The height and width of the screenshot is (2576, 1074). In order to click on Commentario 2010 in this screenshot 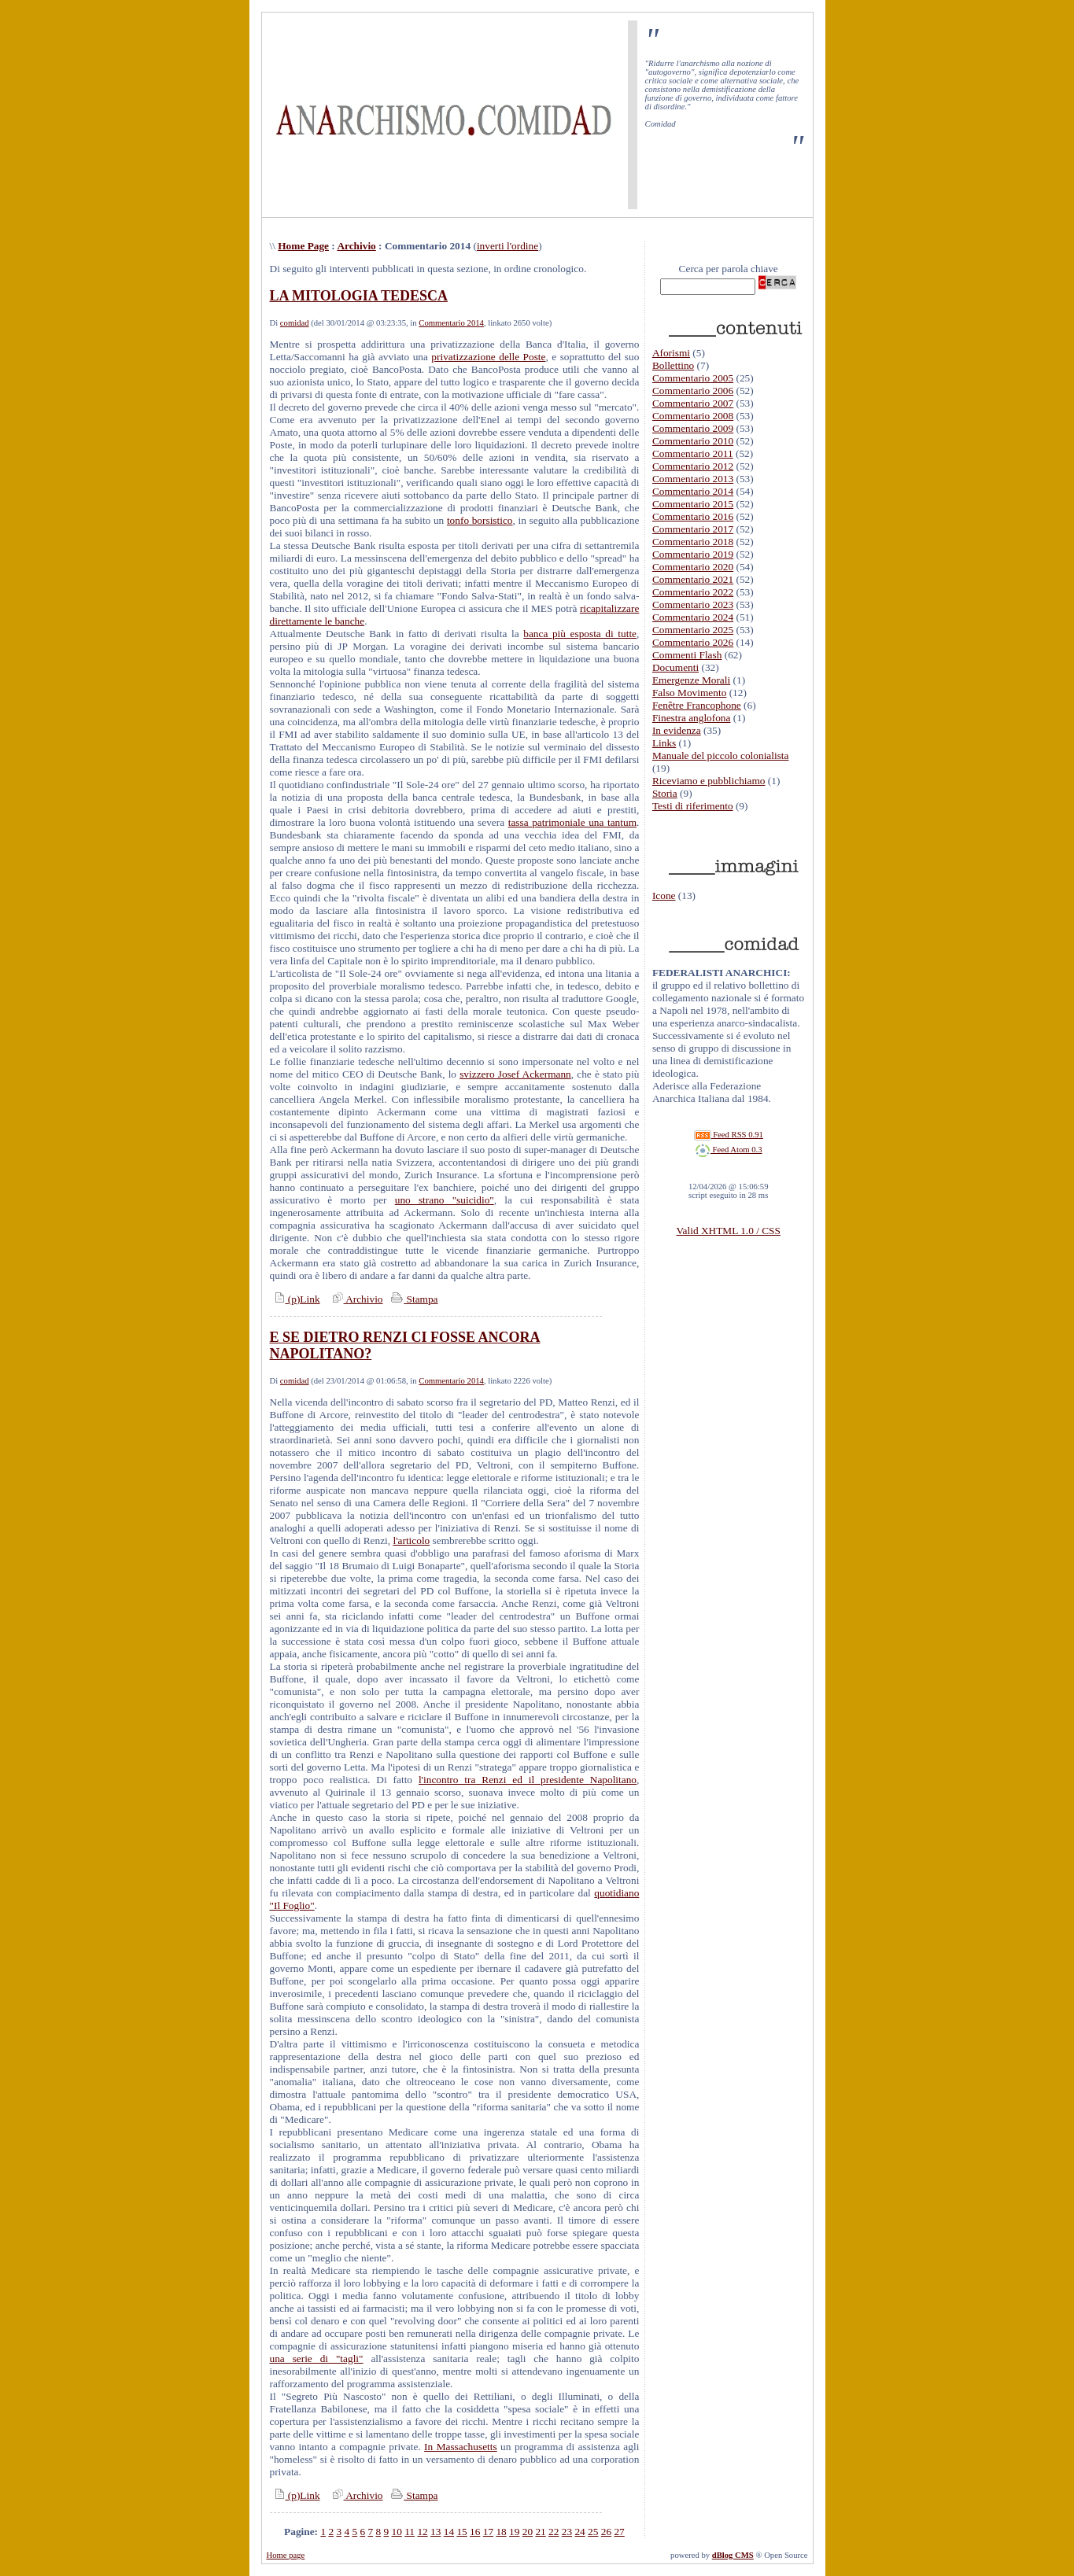, I will do `click(692, 441)`.